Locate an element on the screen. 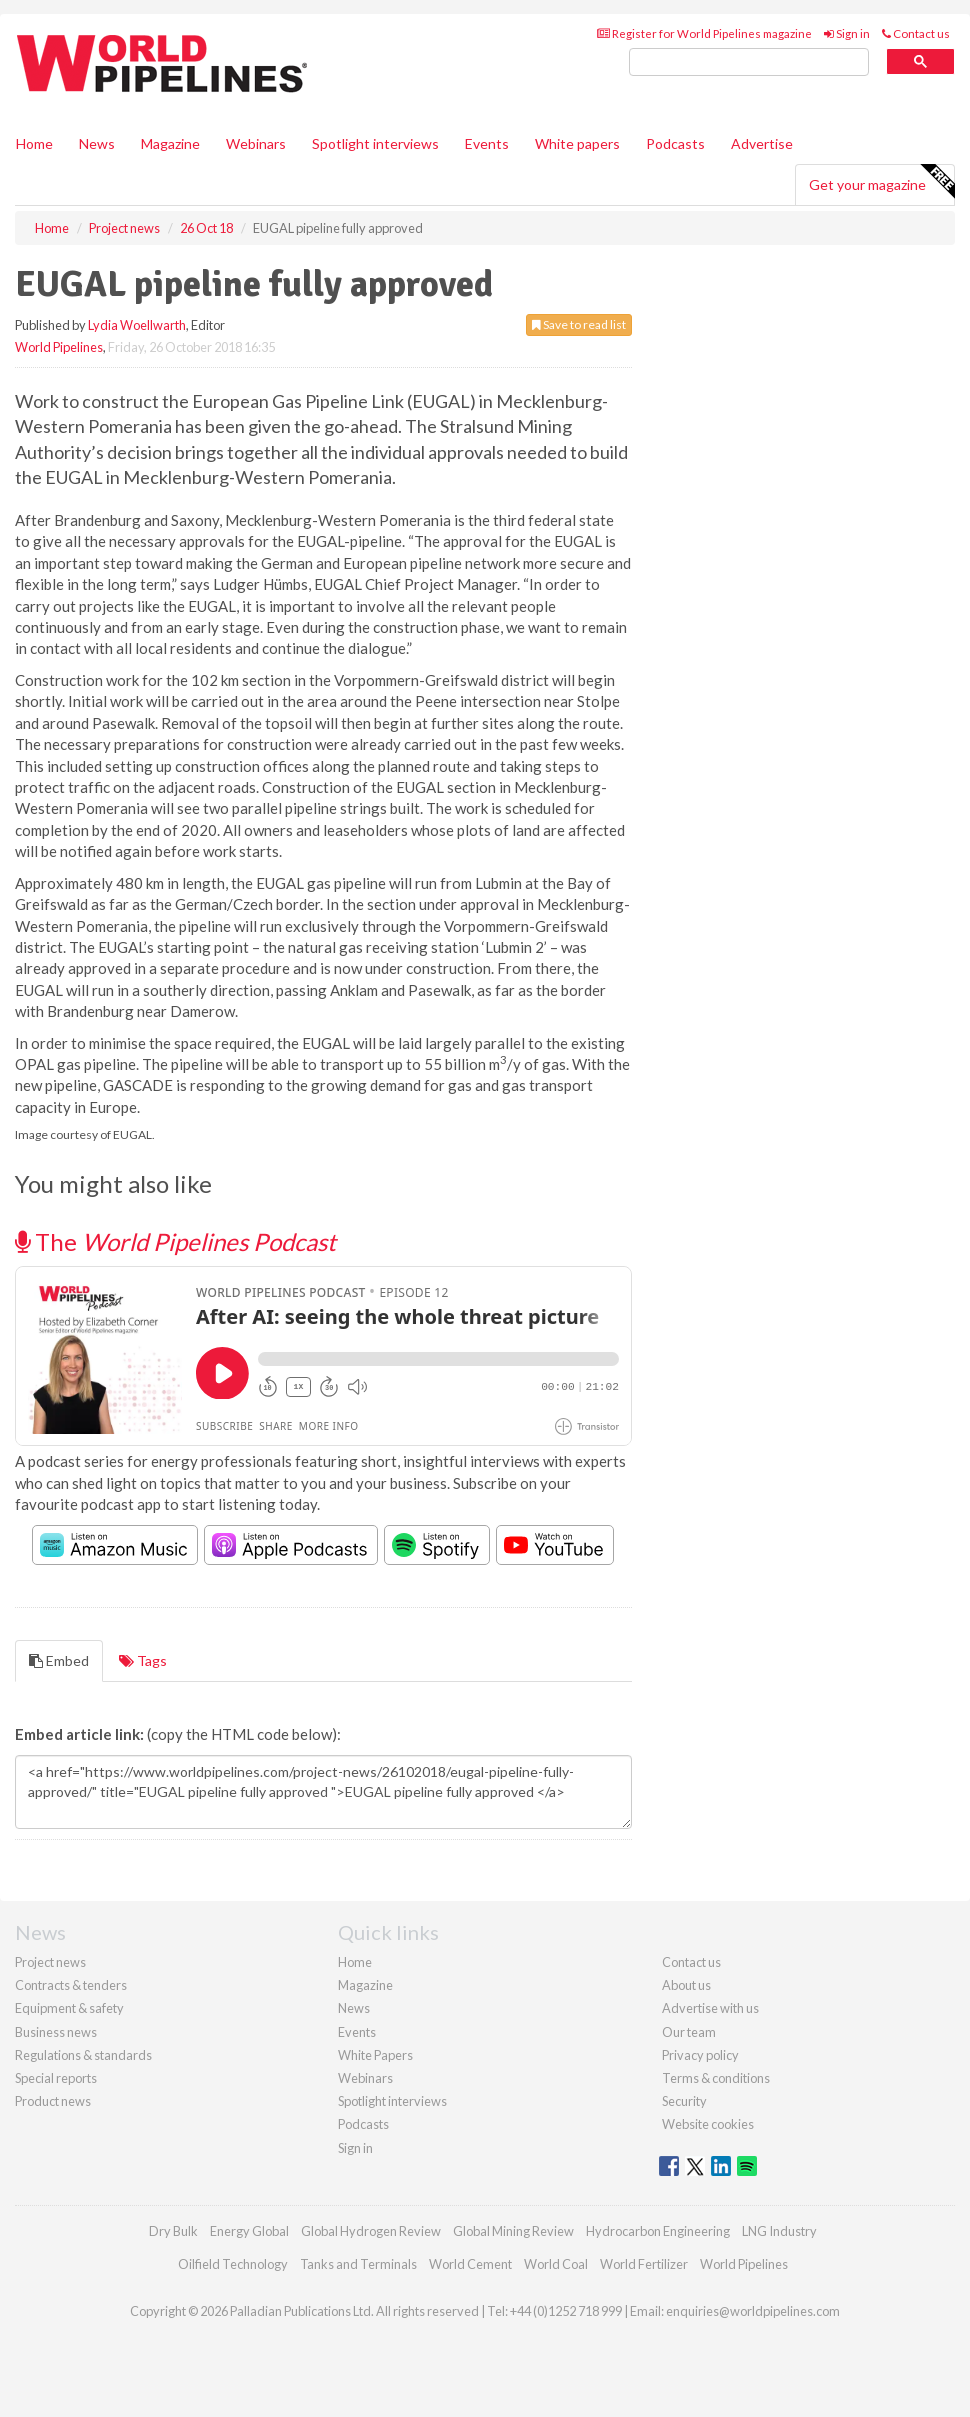  World Cement is located at coordinates (470, 2264).